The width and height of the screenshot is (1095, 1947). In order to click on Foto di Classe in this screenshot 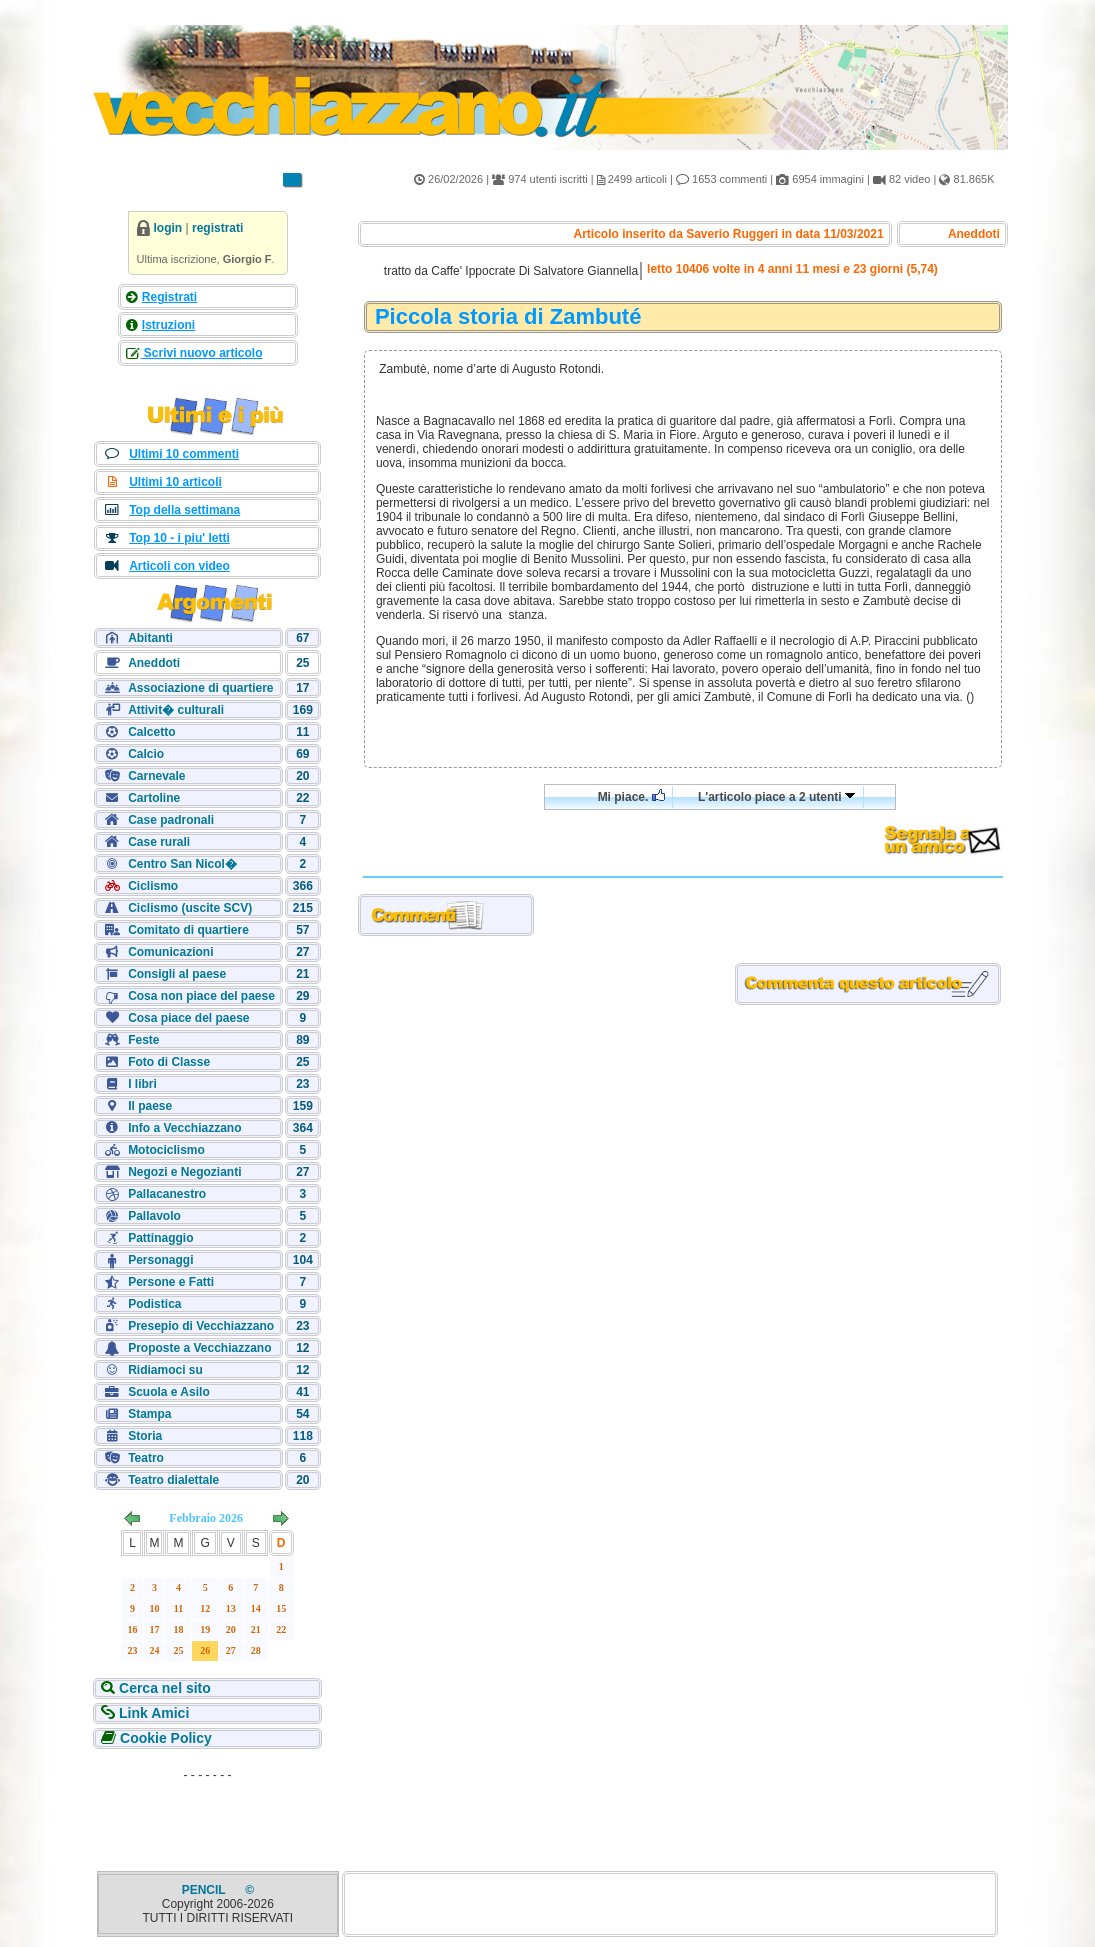, I will do `click(169, 1062)`.